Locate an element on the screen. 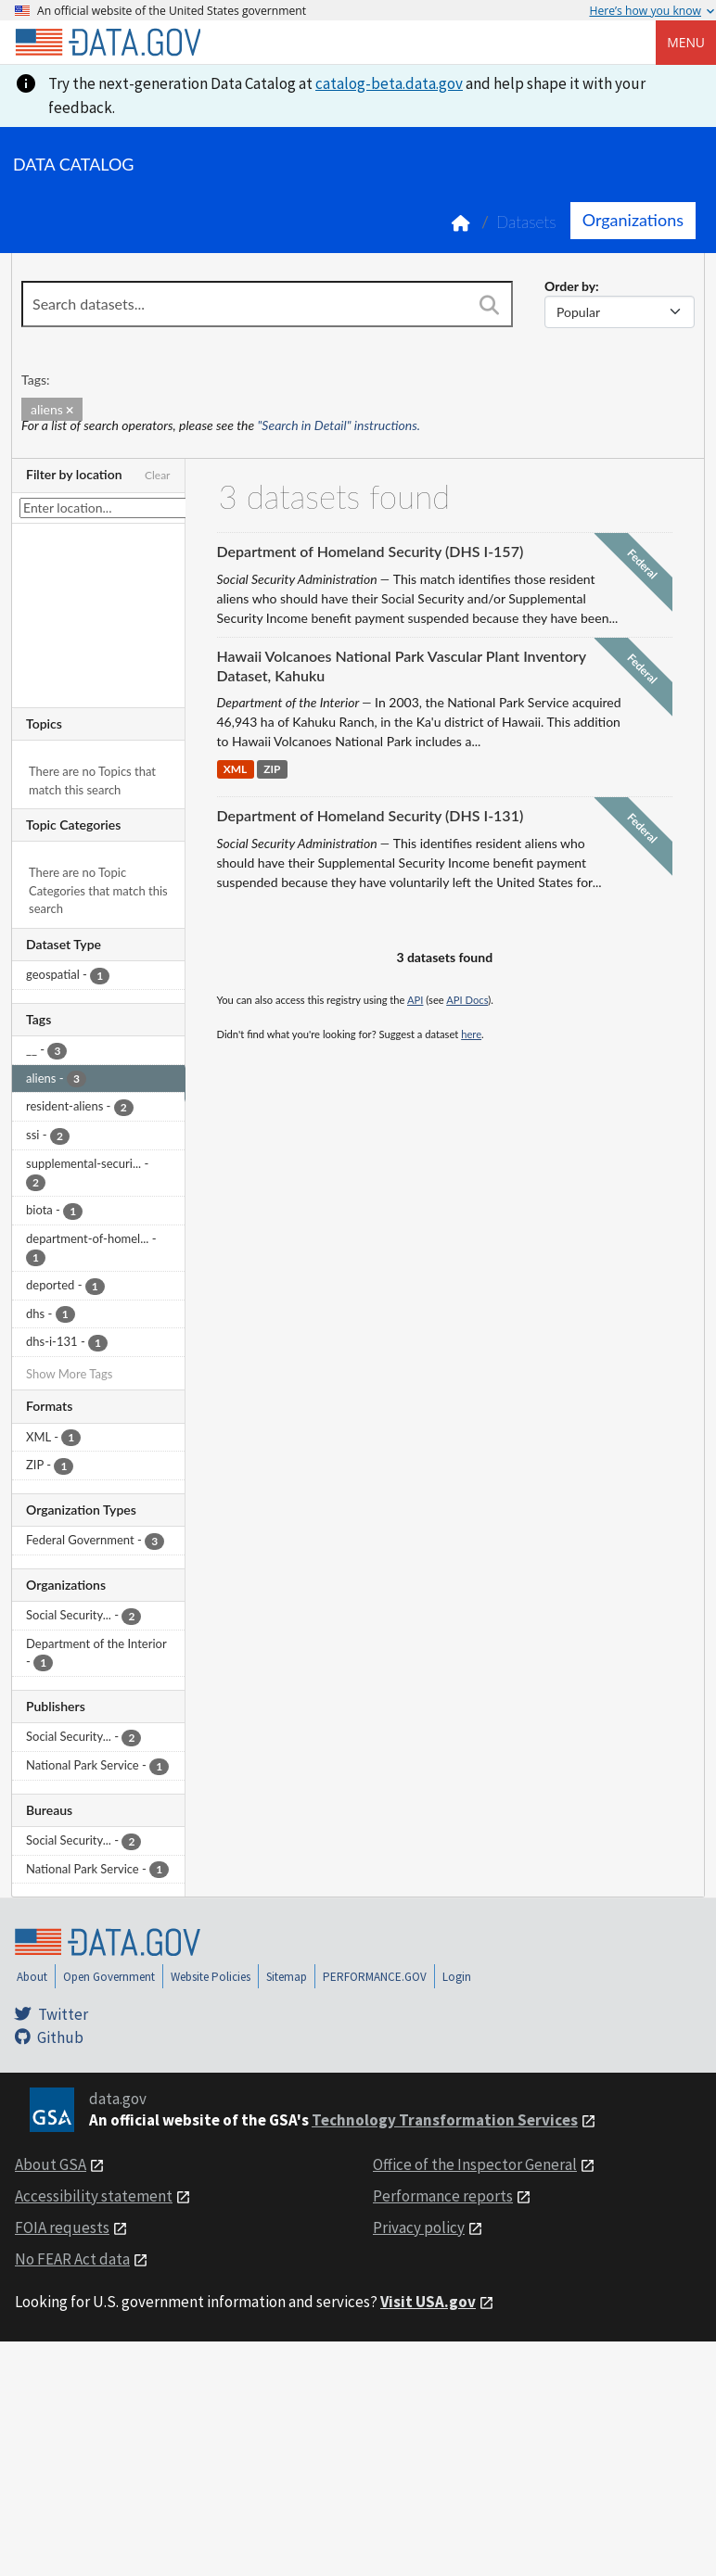 The height and width of the screenshot is (2576, 716). About is located at coordinates (32, 1977).